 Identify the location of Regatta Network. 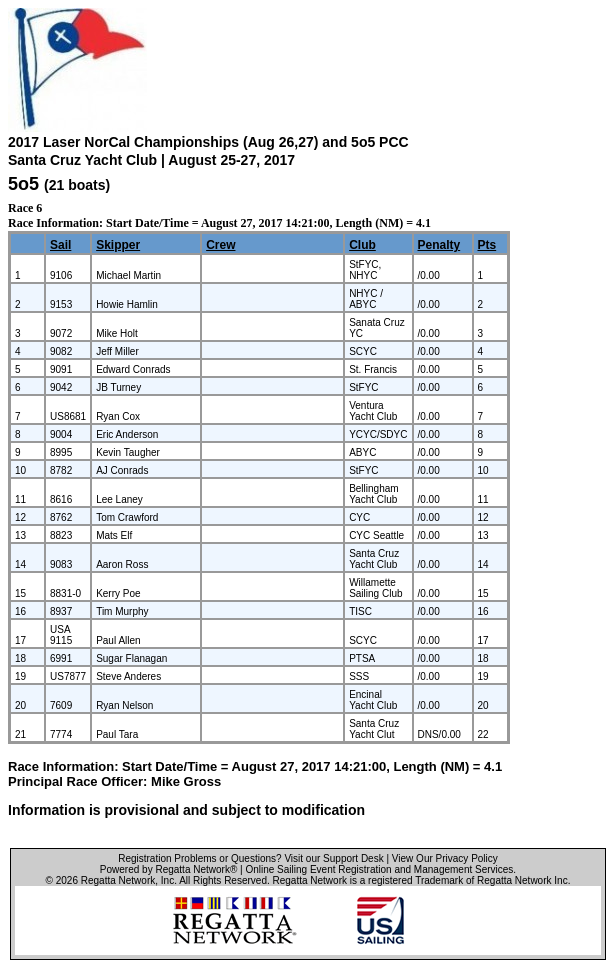
(118, 880).